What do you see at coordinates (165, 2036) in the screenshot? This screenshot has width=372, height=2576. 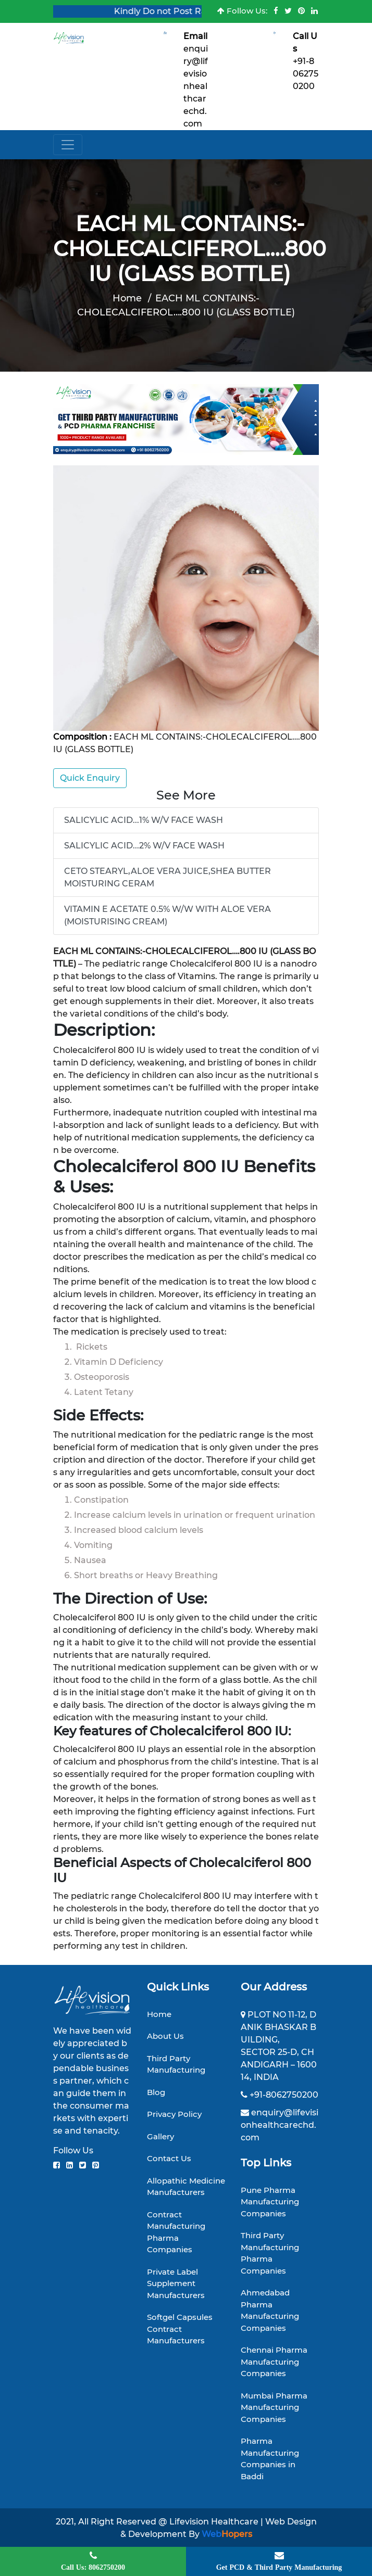 I see `About Us` at bounding box center [165, 2036].